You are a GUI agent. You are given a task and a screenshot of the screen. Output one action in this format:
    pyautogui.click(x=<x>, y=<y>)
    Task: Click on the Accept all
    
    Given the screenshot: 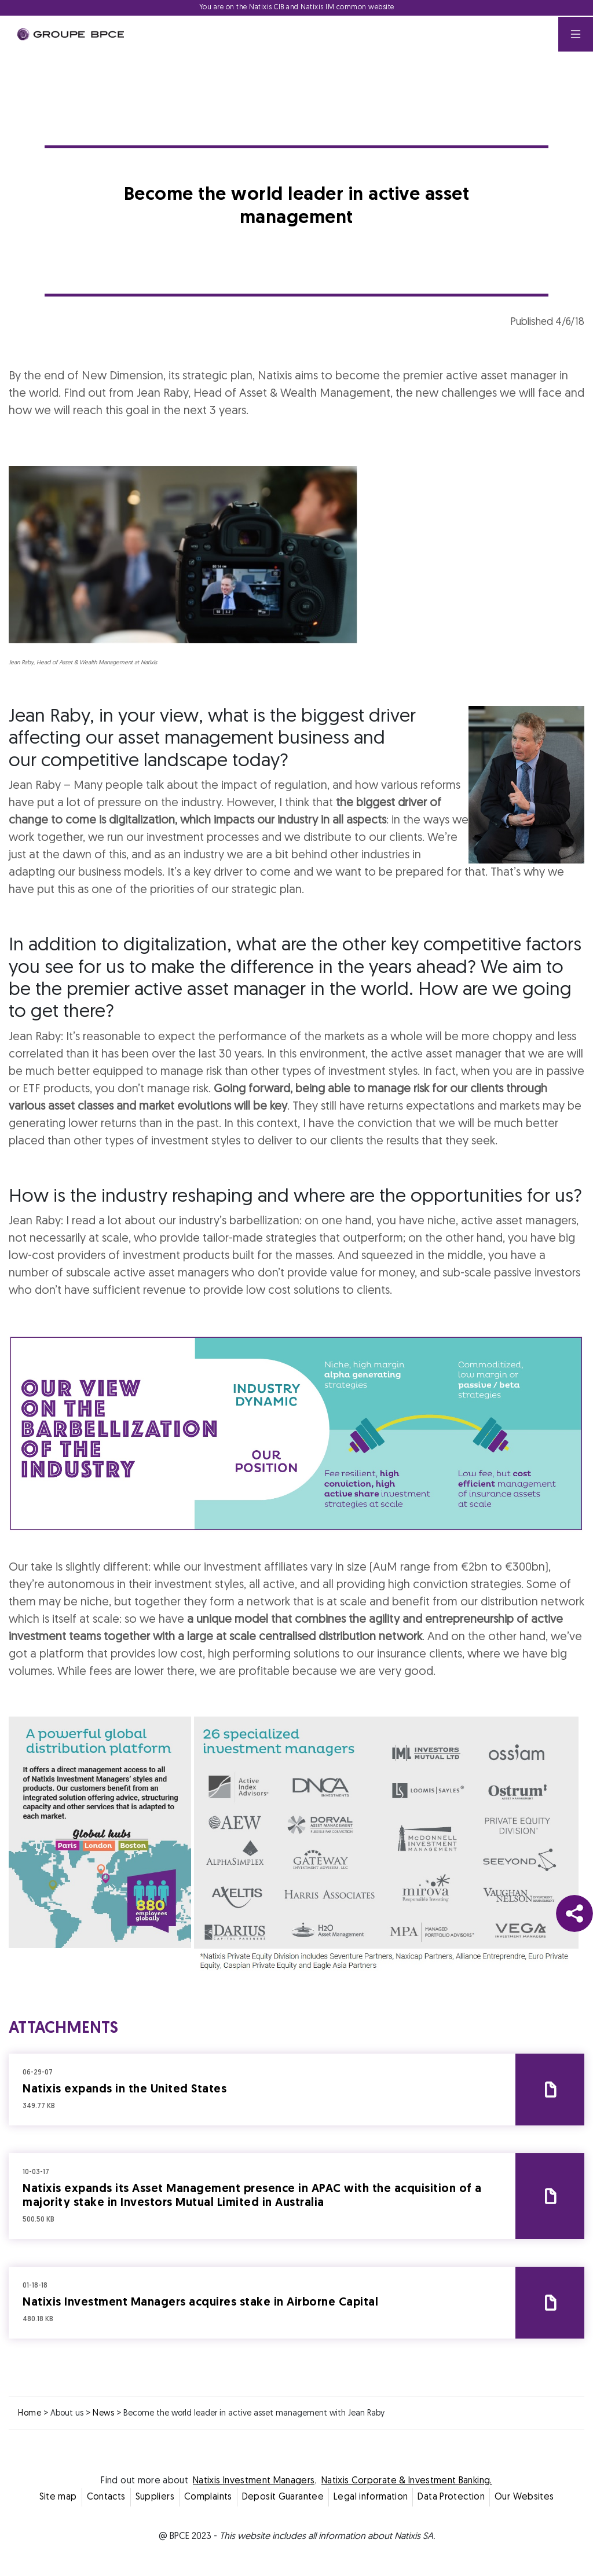 What is the action you would take?
    pyautogui.click(x=353, y=1390)
    